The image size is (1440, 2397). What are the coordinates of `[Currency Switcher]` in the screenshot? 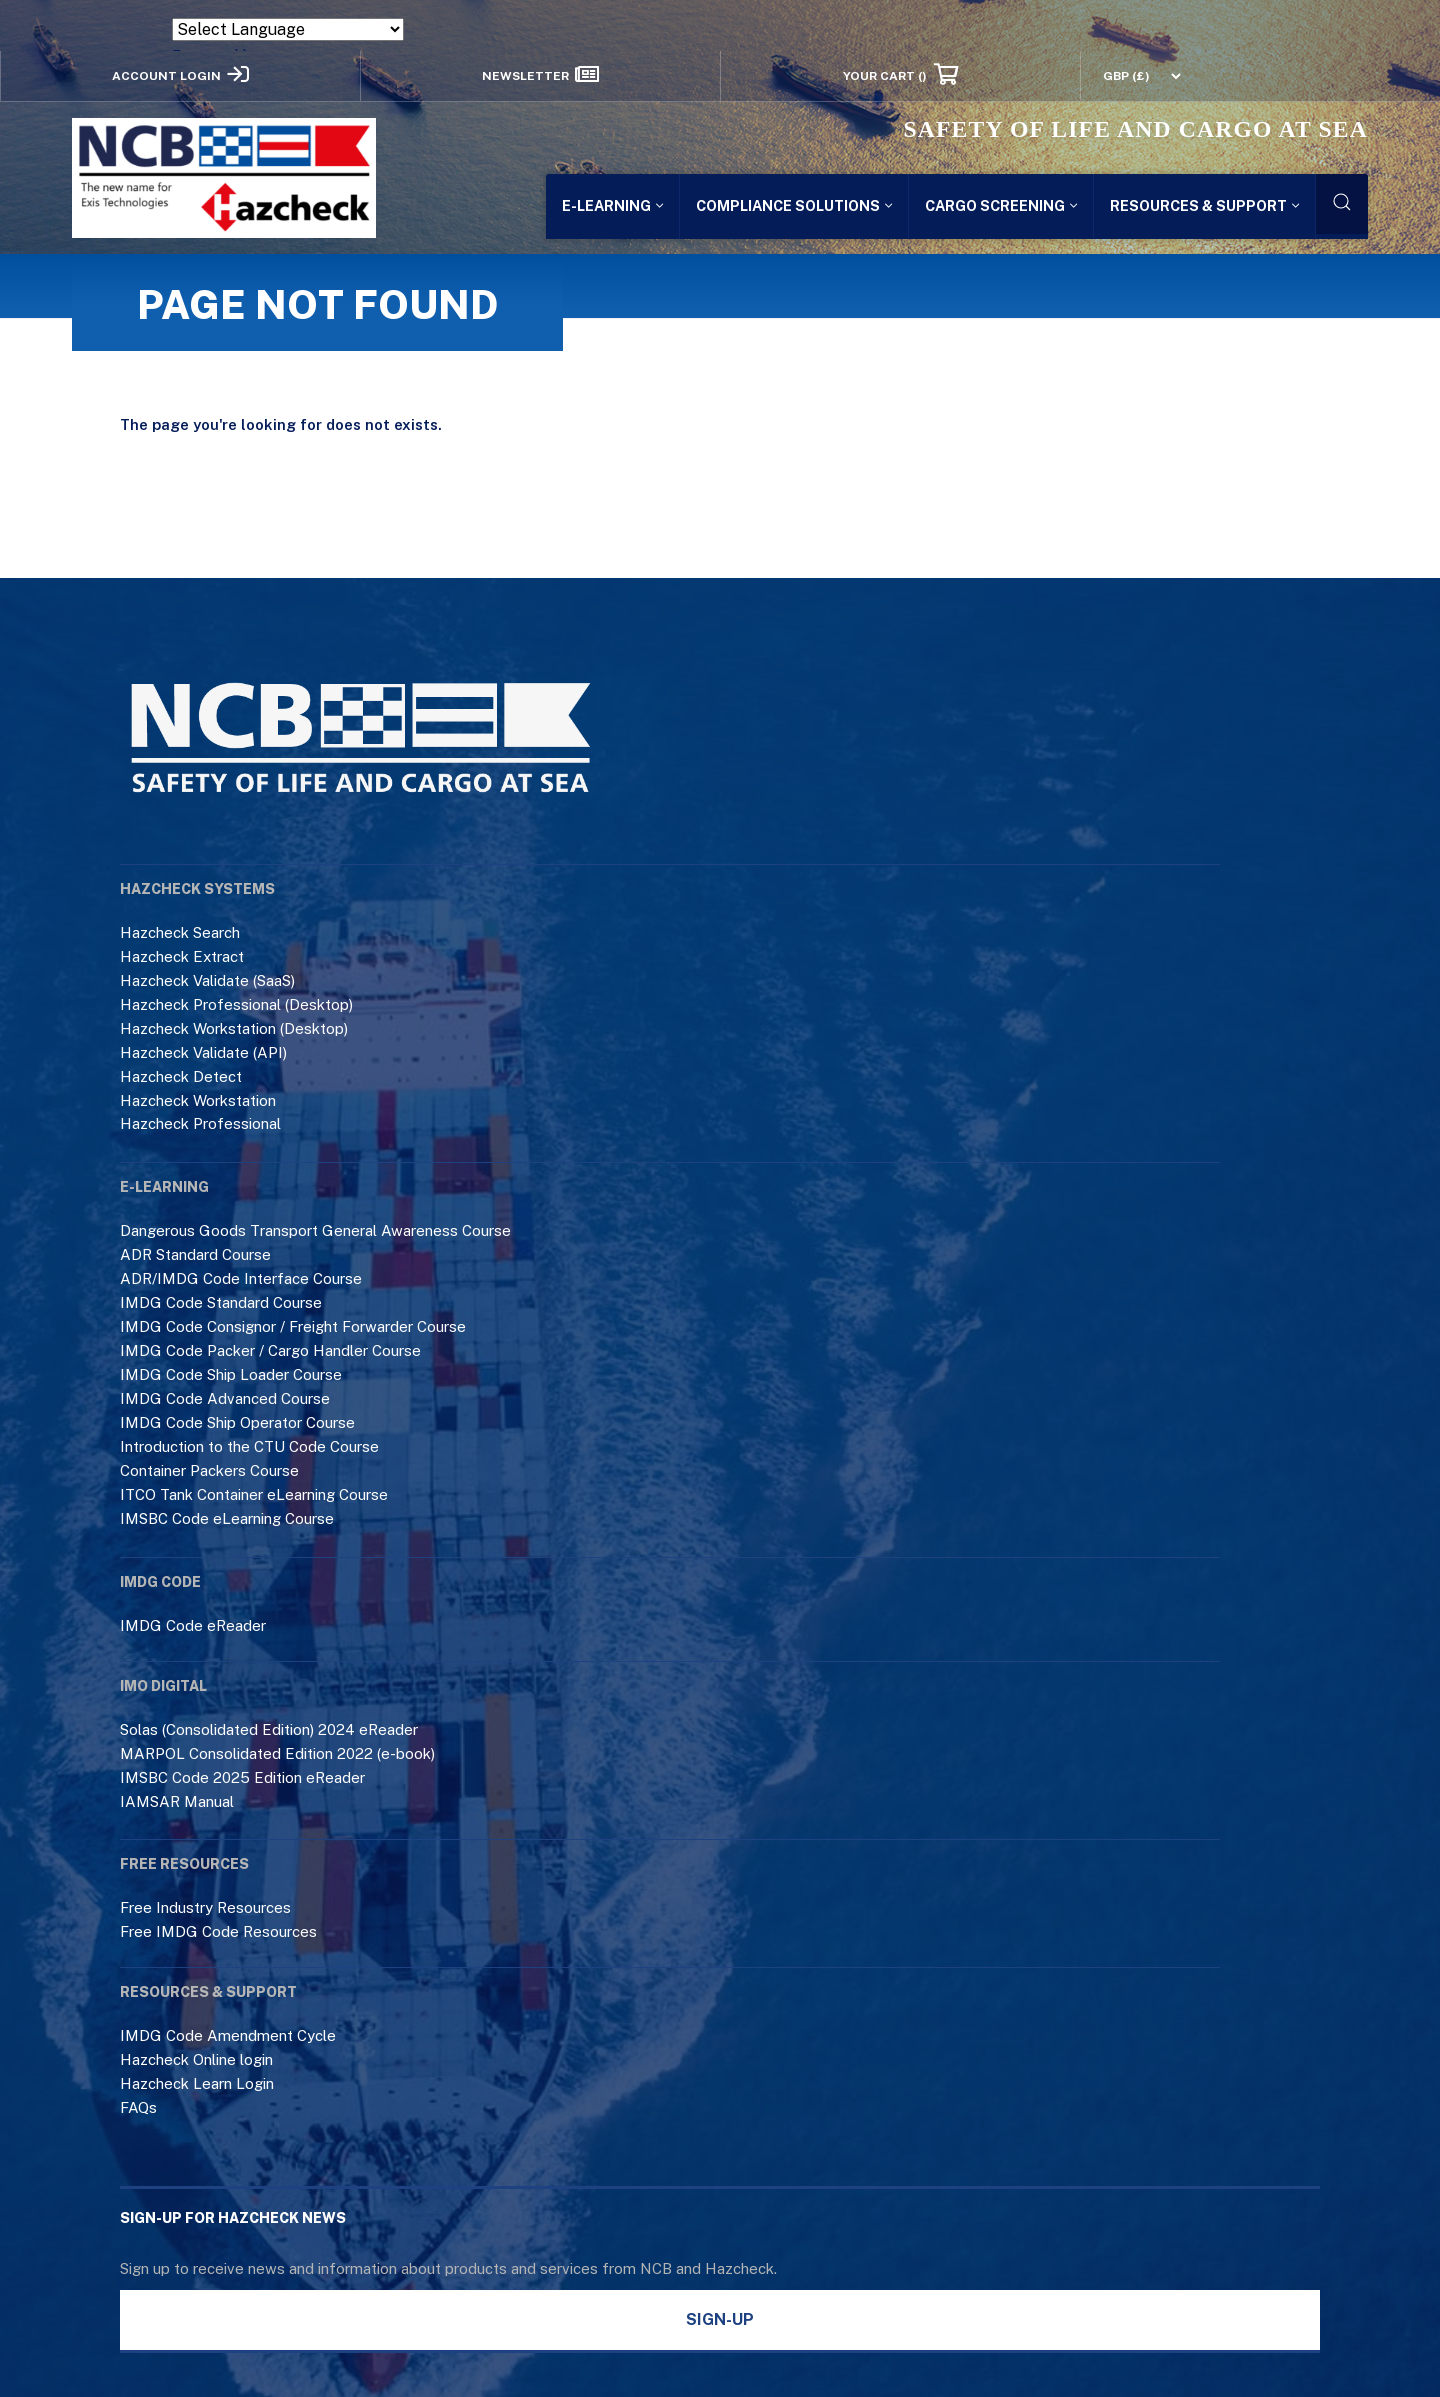 It's located at (1132, 76).